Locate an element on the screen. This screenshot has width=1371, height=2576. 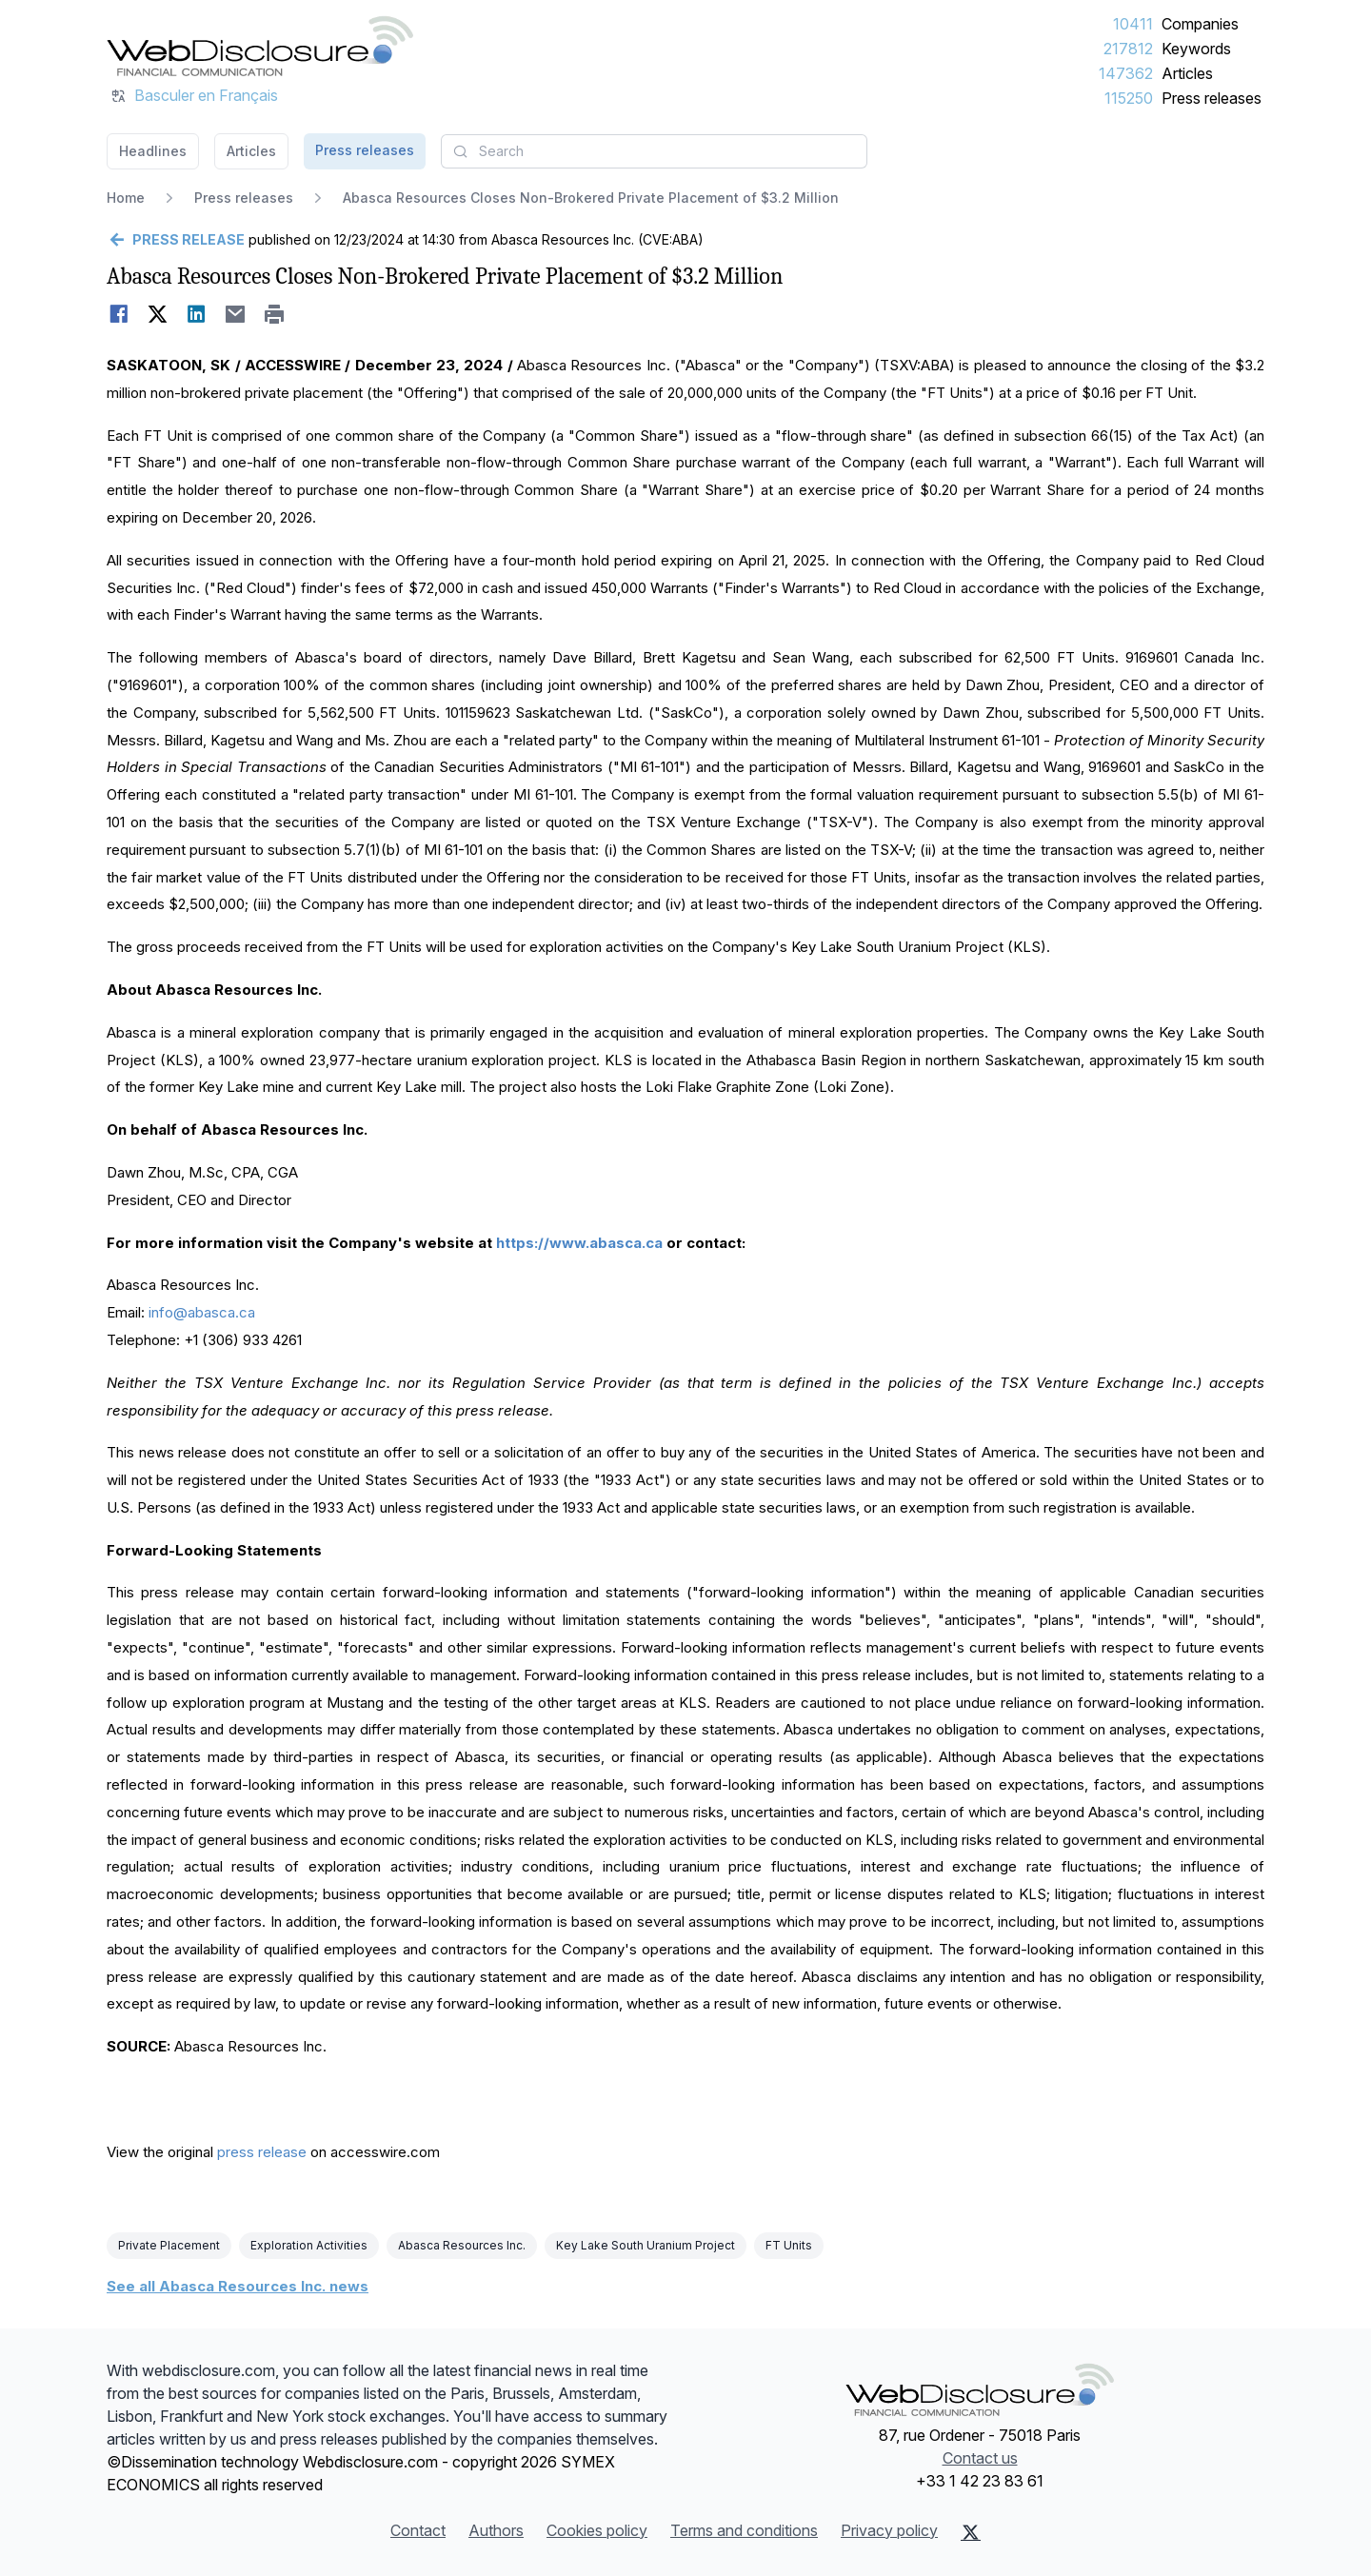
Headlines is located at coordinates (153, 151).